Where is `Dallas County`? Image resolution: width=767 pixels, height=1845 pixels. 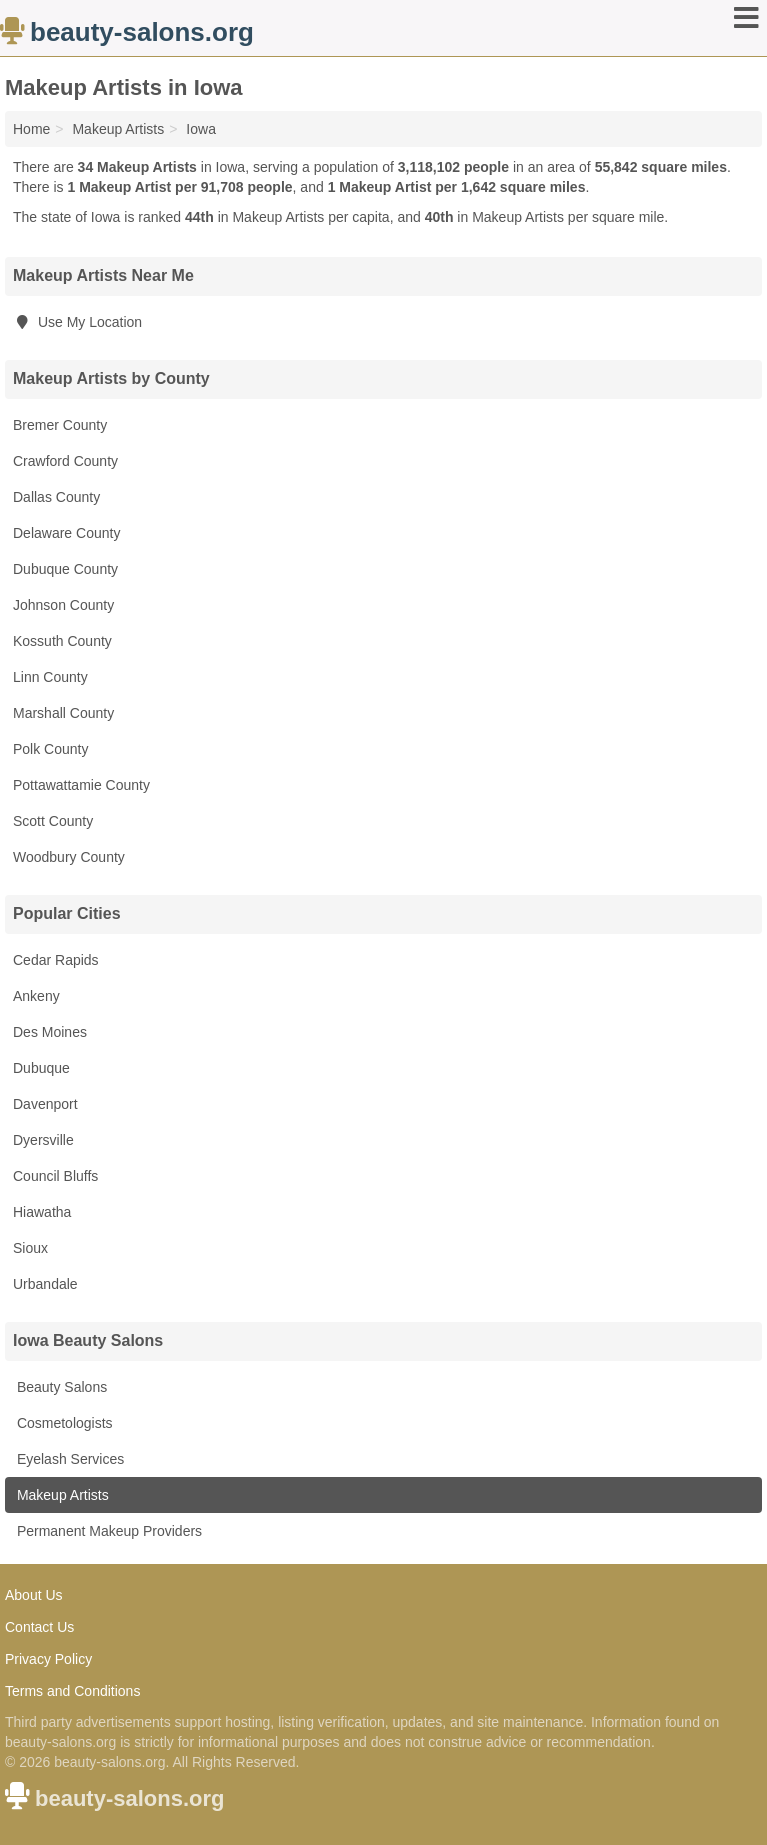
Dallas County is located at coordinates (56, 497).